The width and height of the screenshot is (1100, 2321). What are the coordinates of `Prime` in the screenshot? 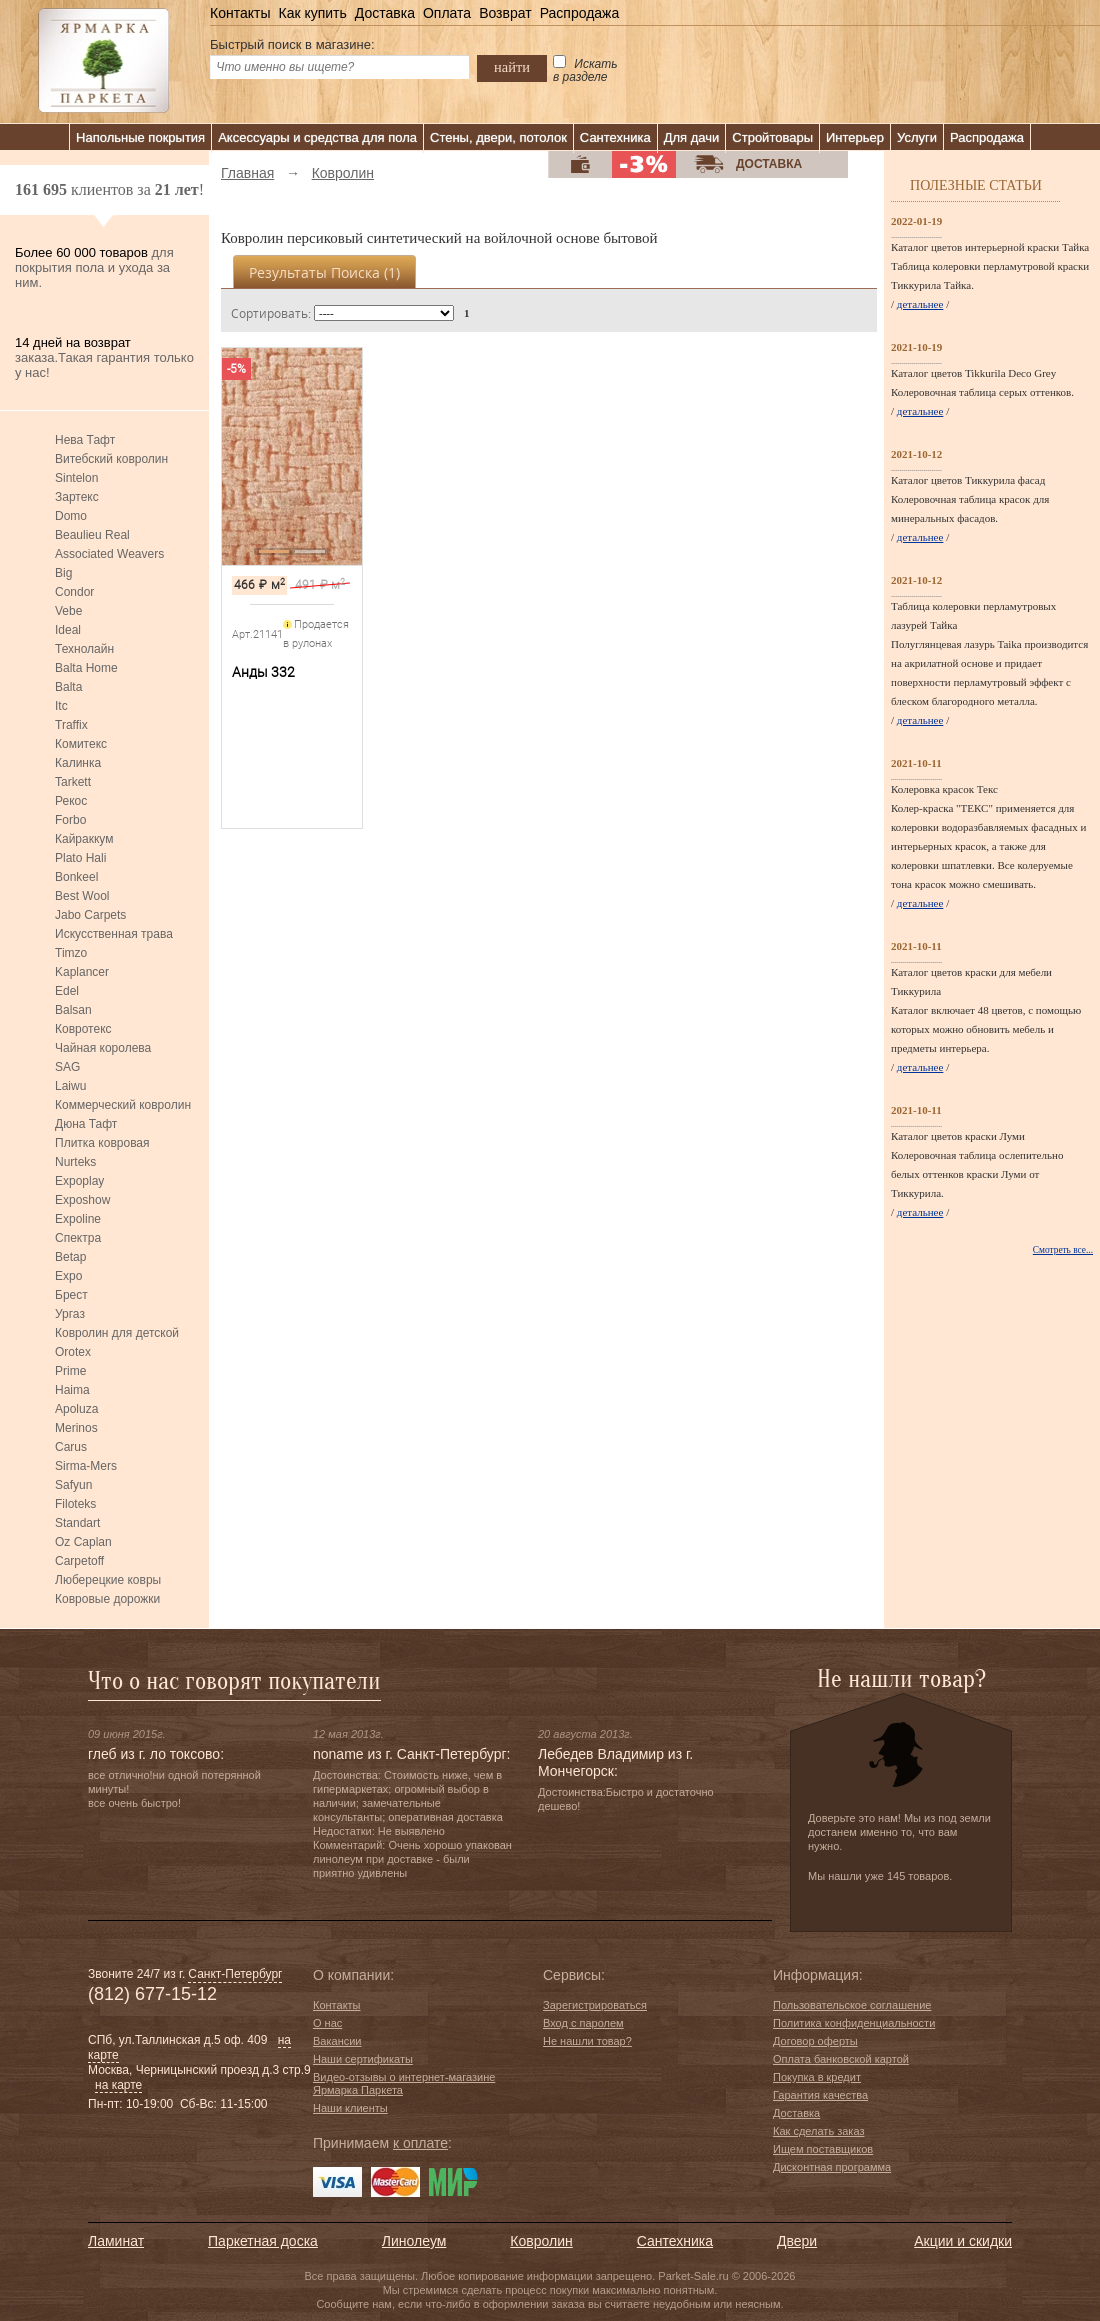 It's located at (70, 1371).